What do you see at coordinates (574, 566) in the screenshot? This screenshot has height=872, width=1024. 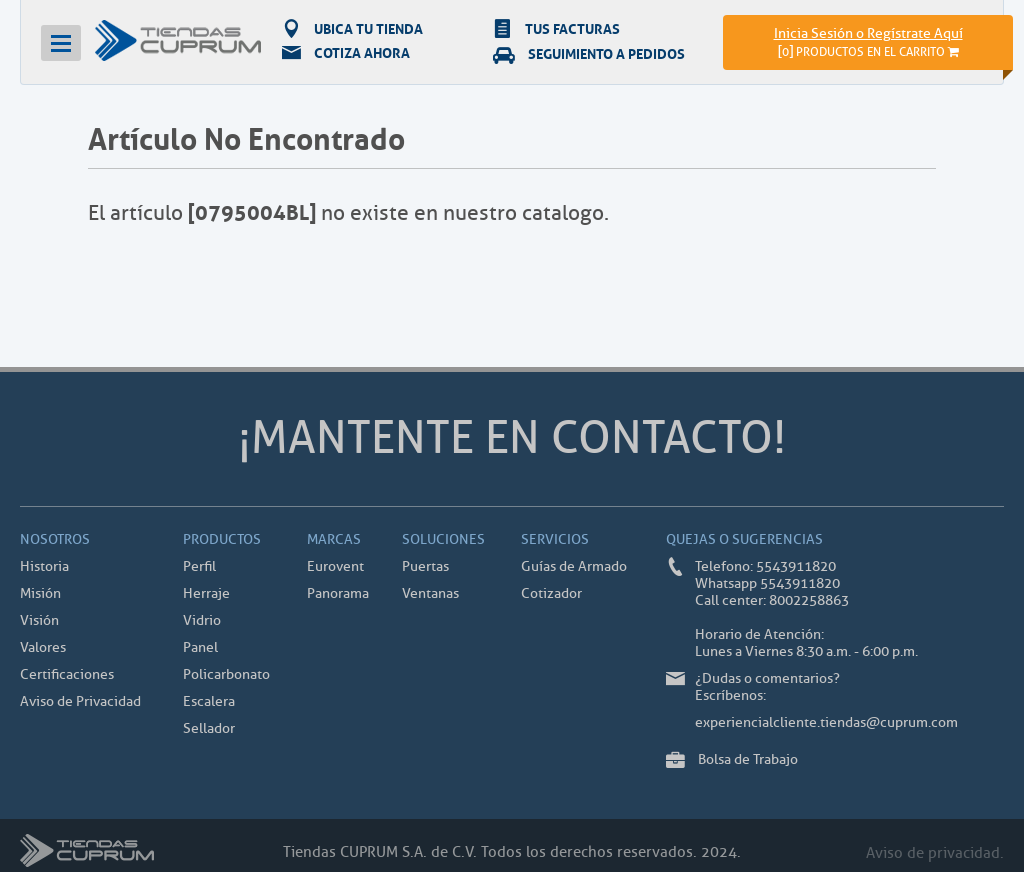 I see `Guías de Armado` at bounding box center [574, 566].